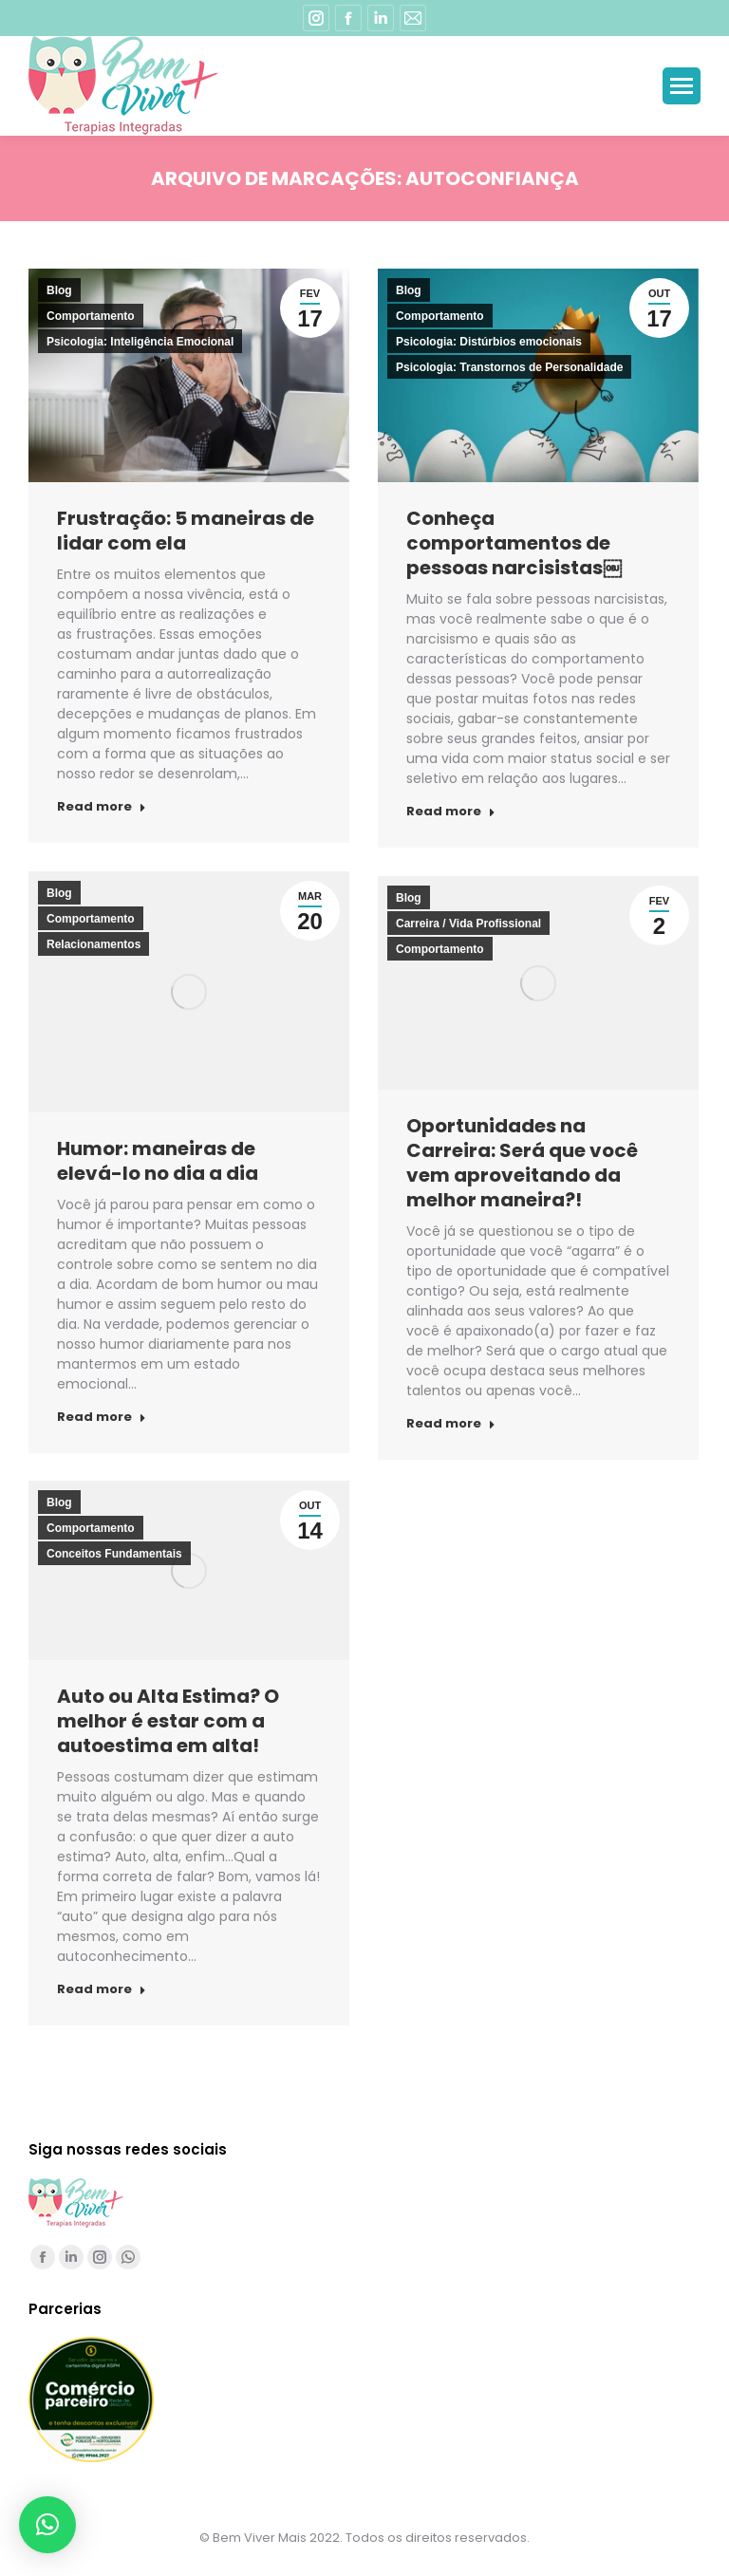  I want to click on Psicologia: Distúrbios emocionais, so click(489, 341).